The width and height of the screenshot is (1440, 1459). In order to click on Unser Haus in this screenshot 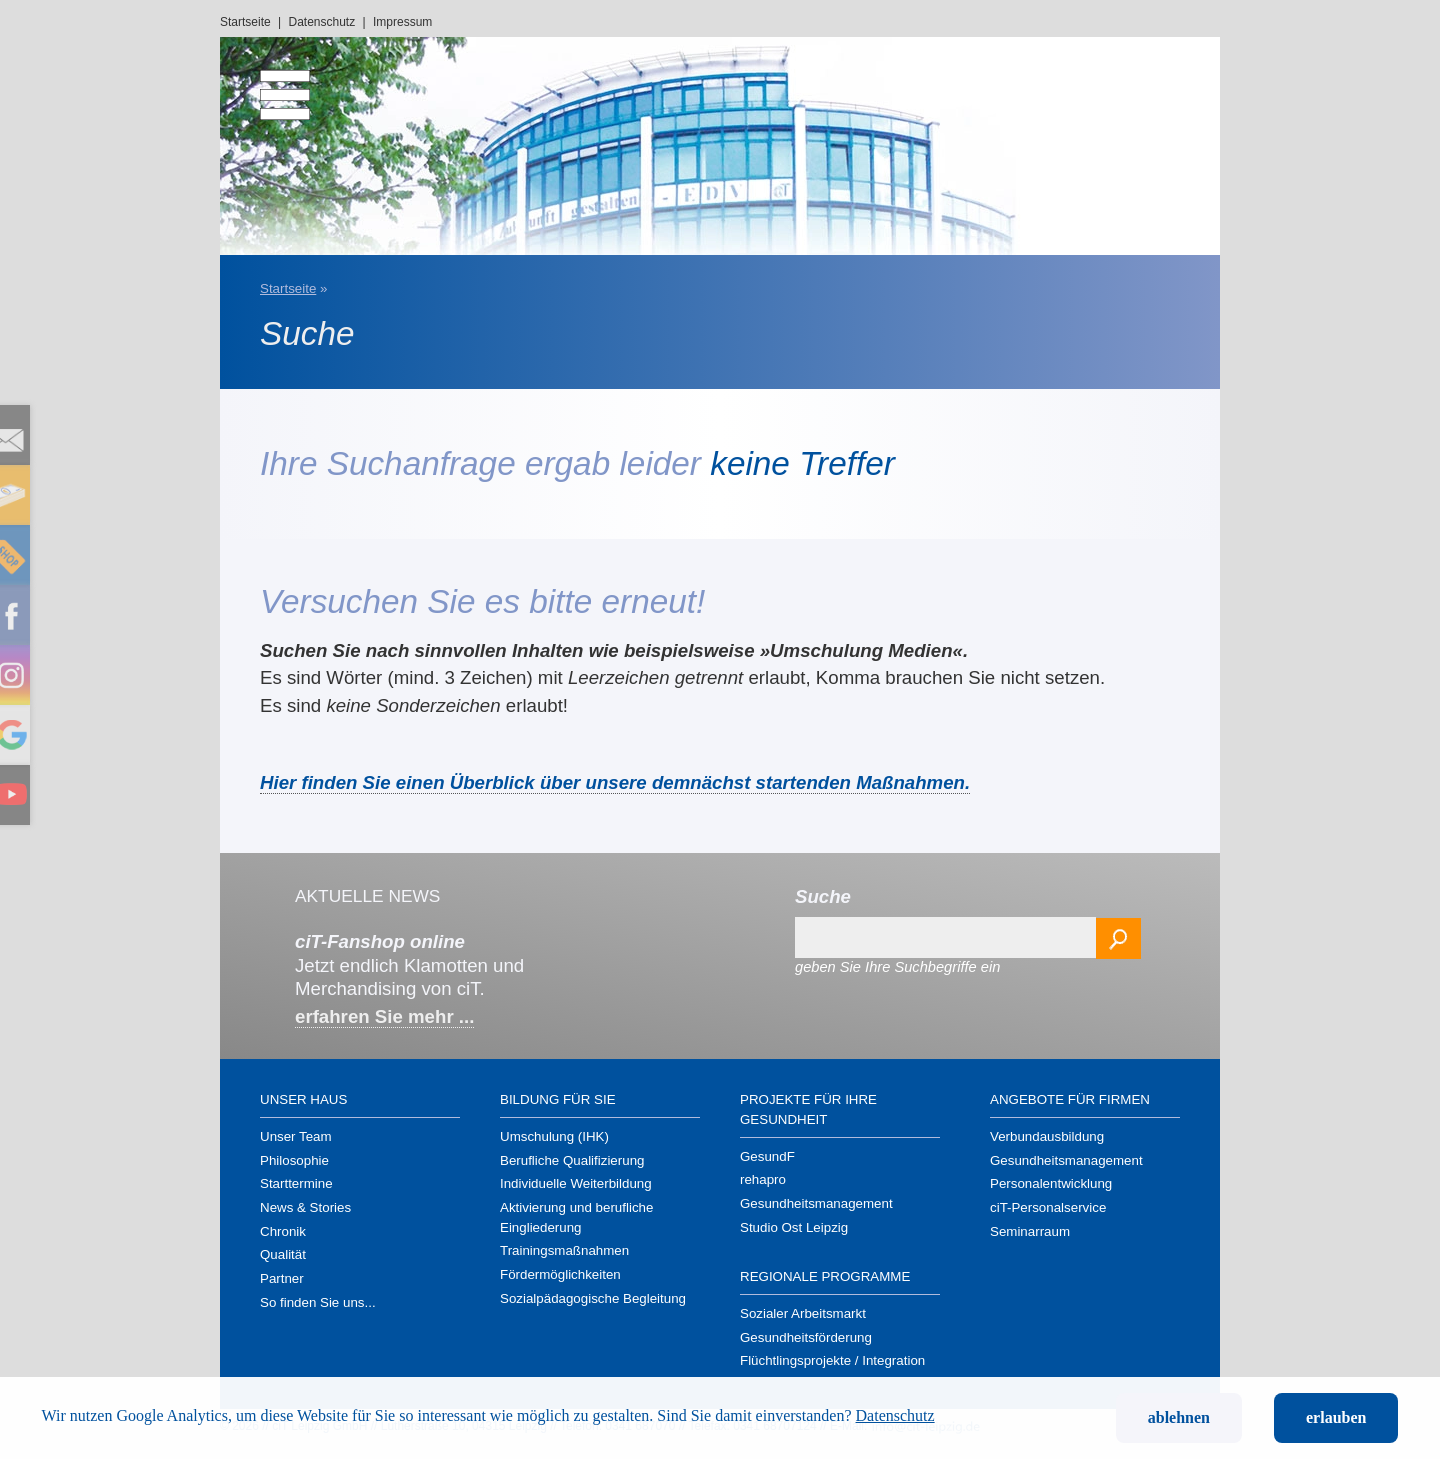, I will do `click(303, 1099)`.